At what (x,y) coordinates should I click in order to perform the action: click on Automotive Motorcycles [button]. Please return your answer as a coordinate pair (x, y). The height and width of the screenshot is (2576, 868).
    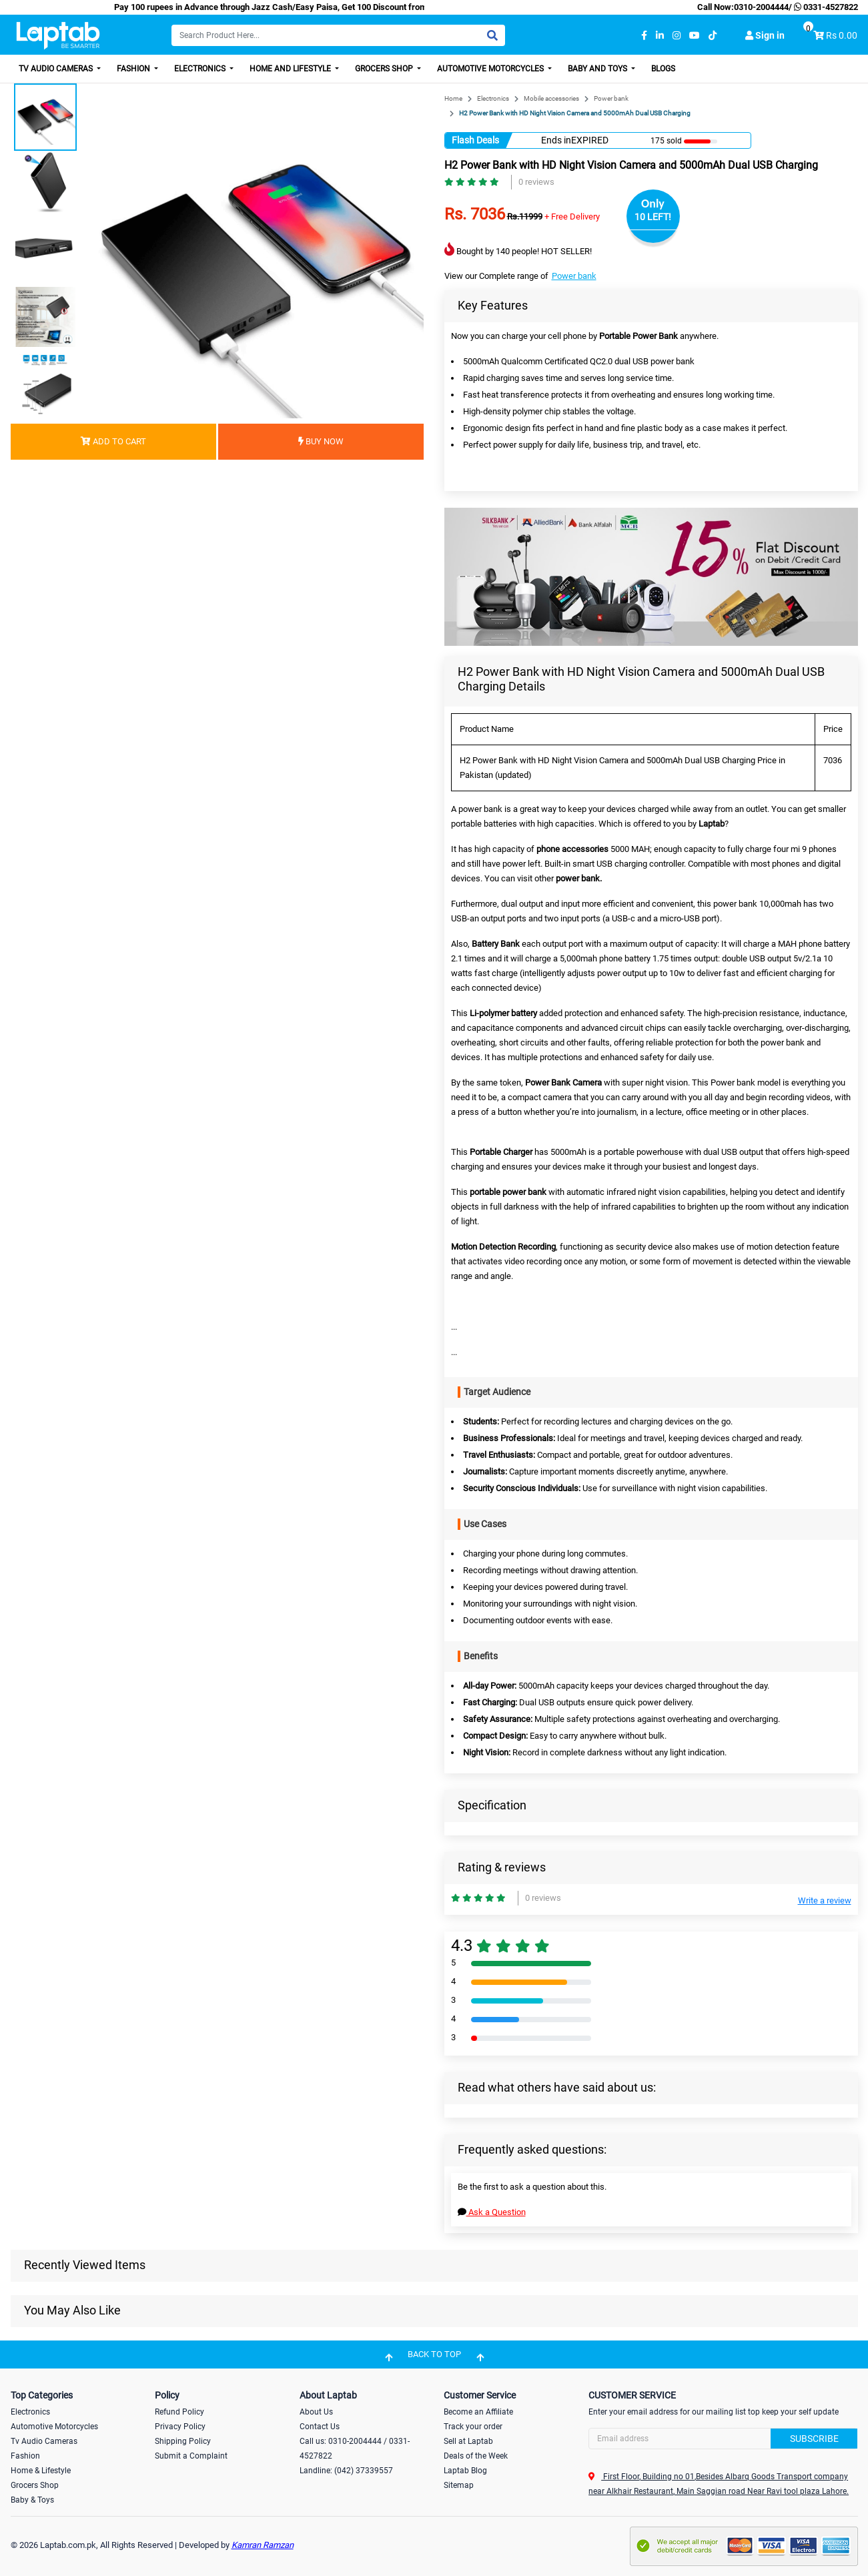
    Looking at the image, I should click on (491, 68).